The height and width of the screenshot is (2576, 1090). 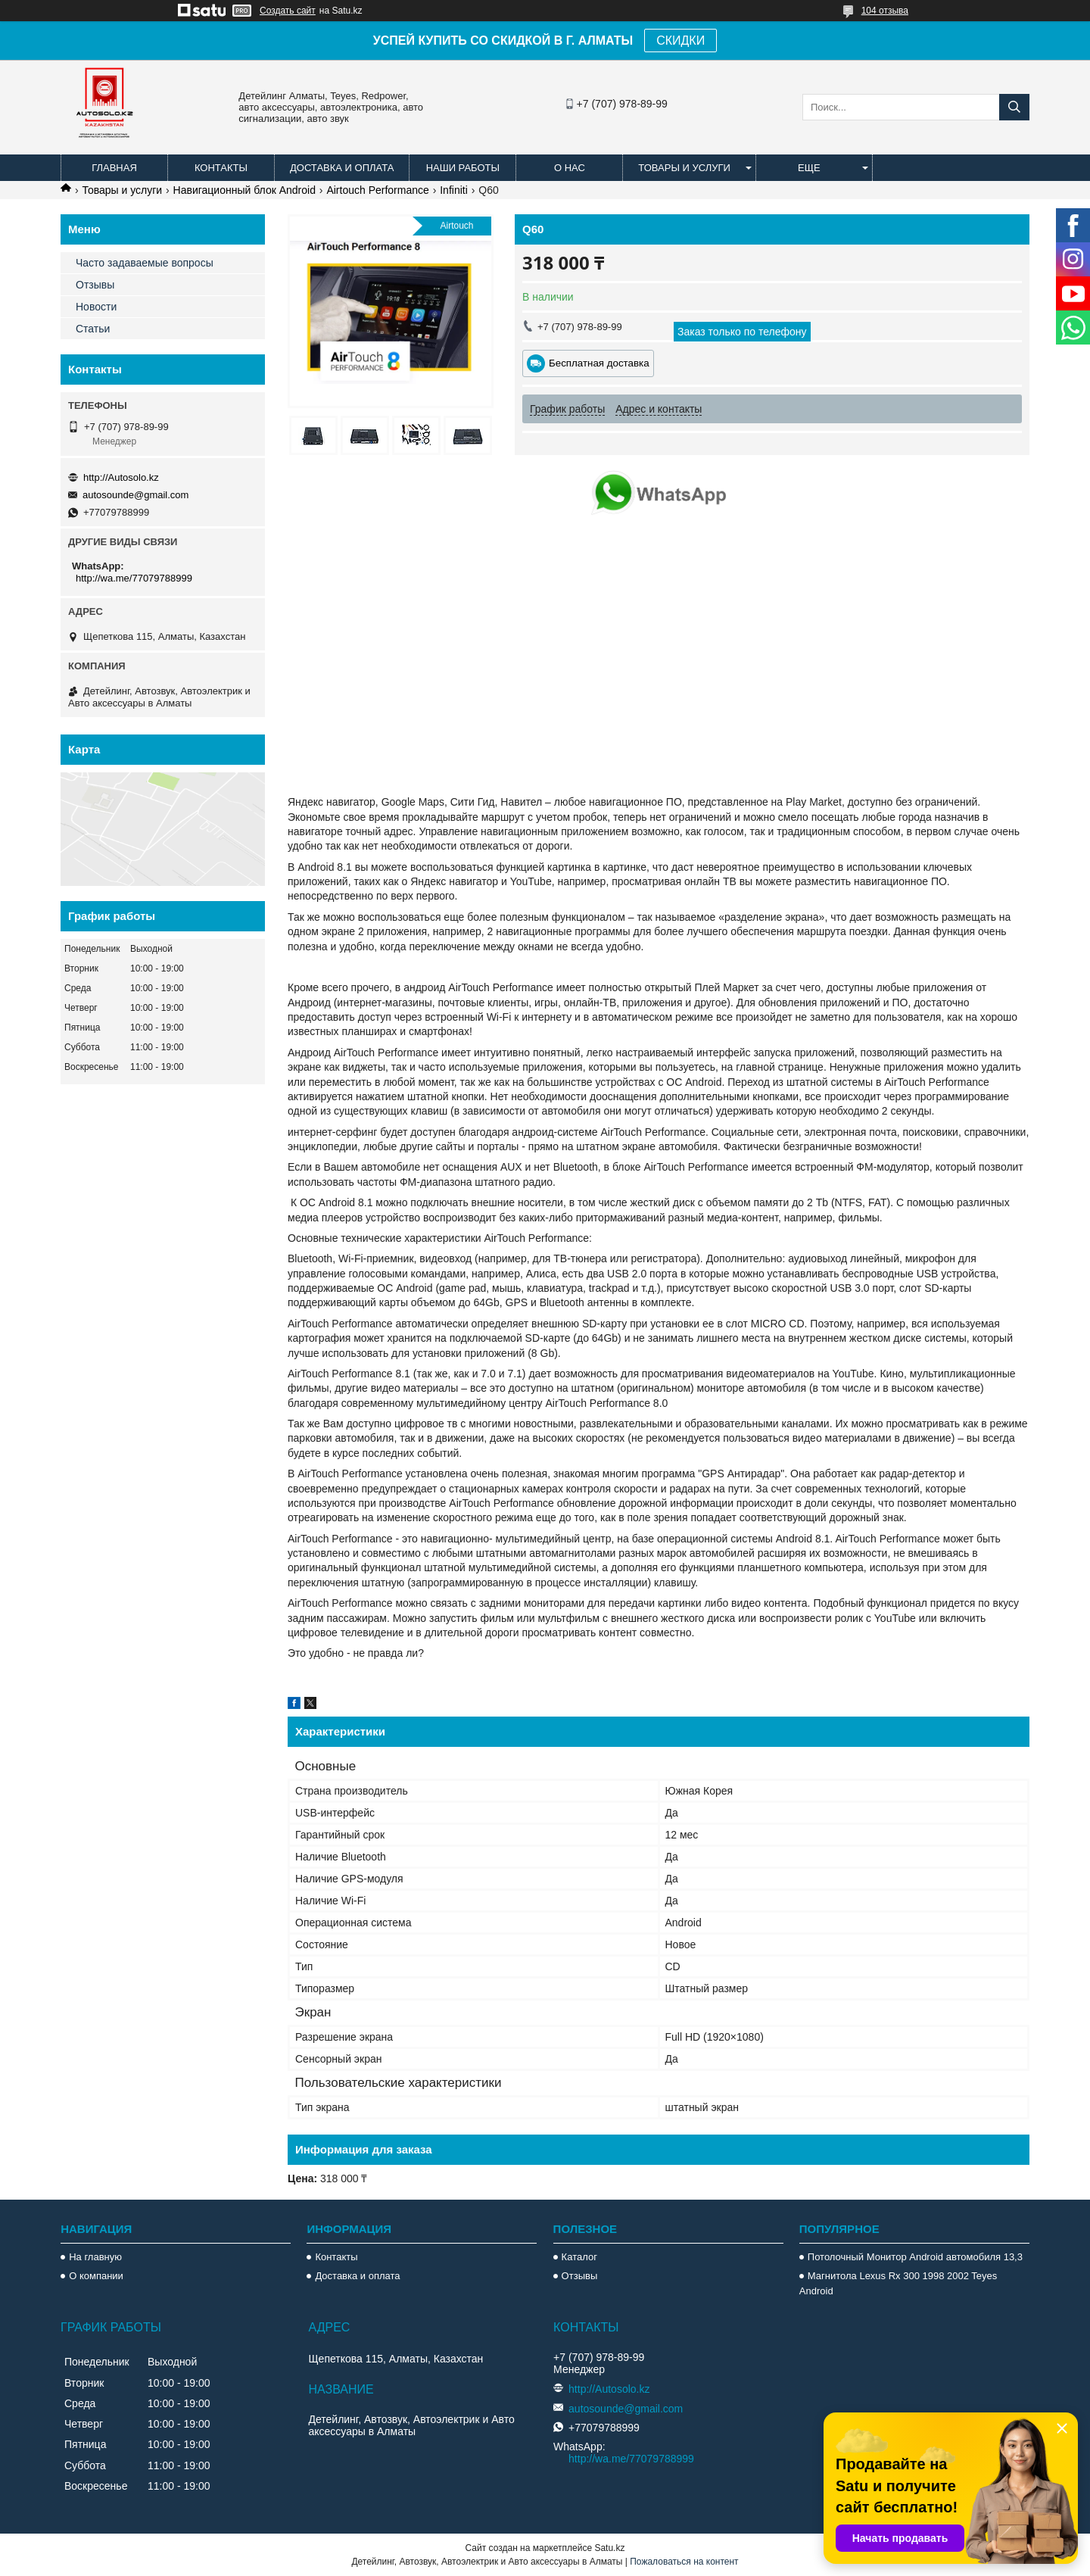 What do you see at coordinates (579, 2257) in the screenshot?
I see `Каталог` at bounding box center [579, 2257].